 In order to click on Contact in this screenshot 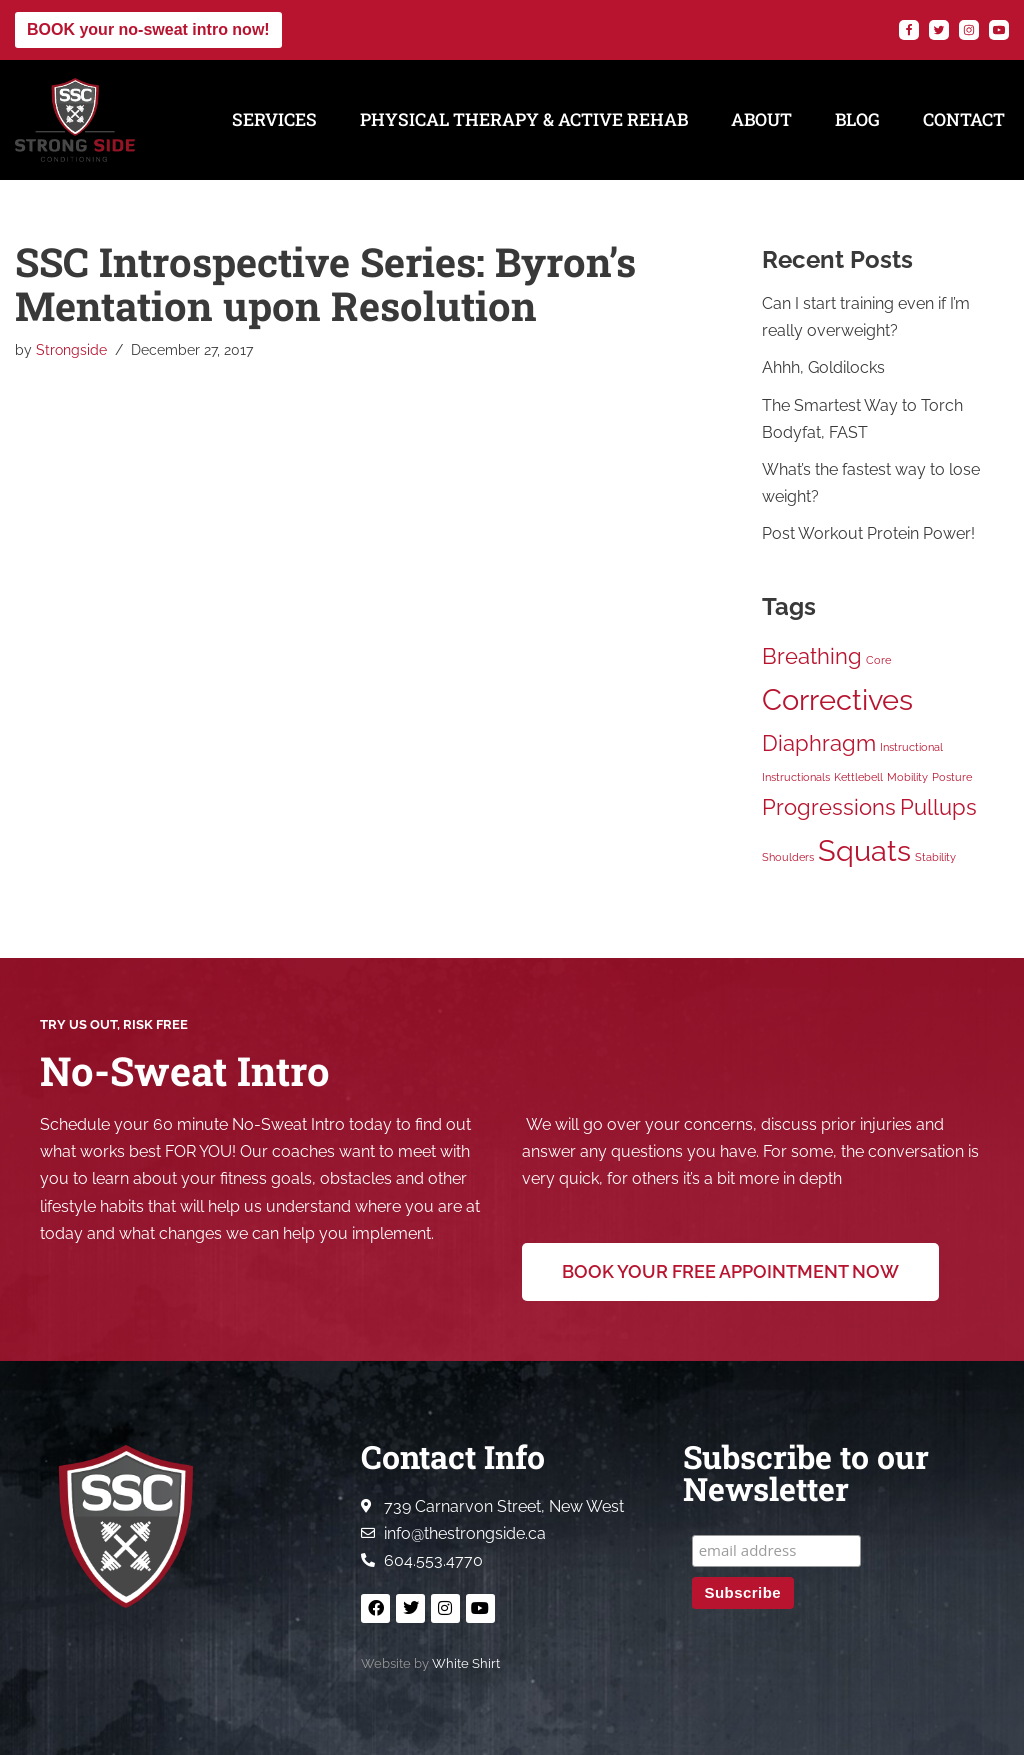, I will do `click(964, 119)`.